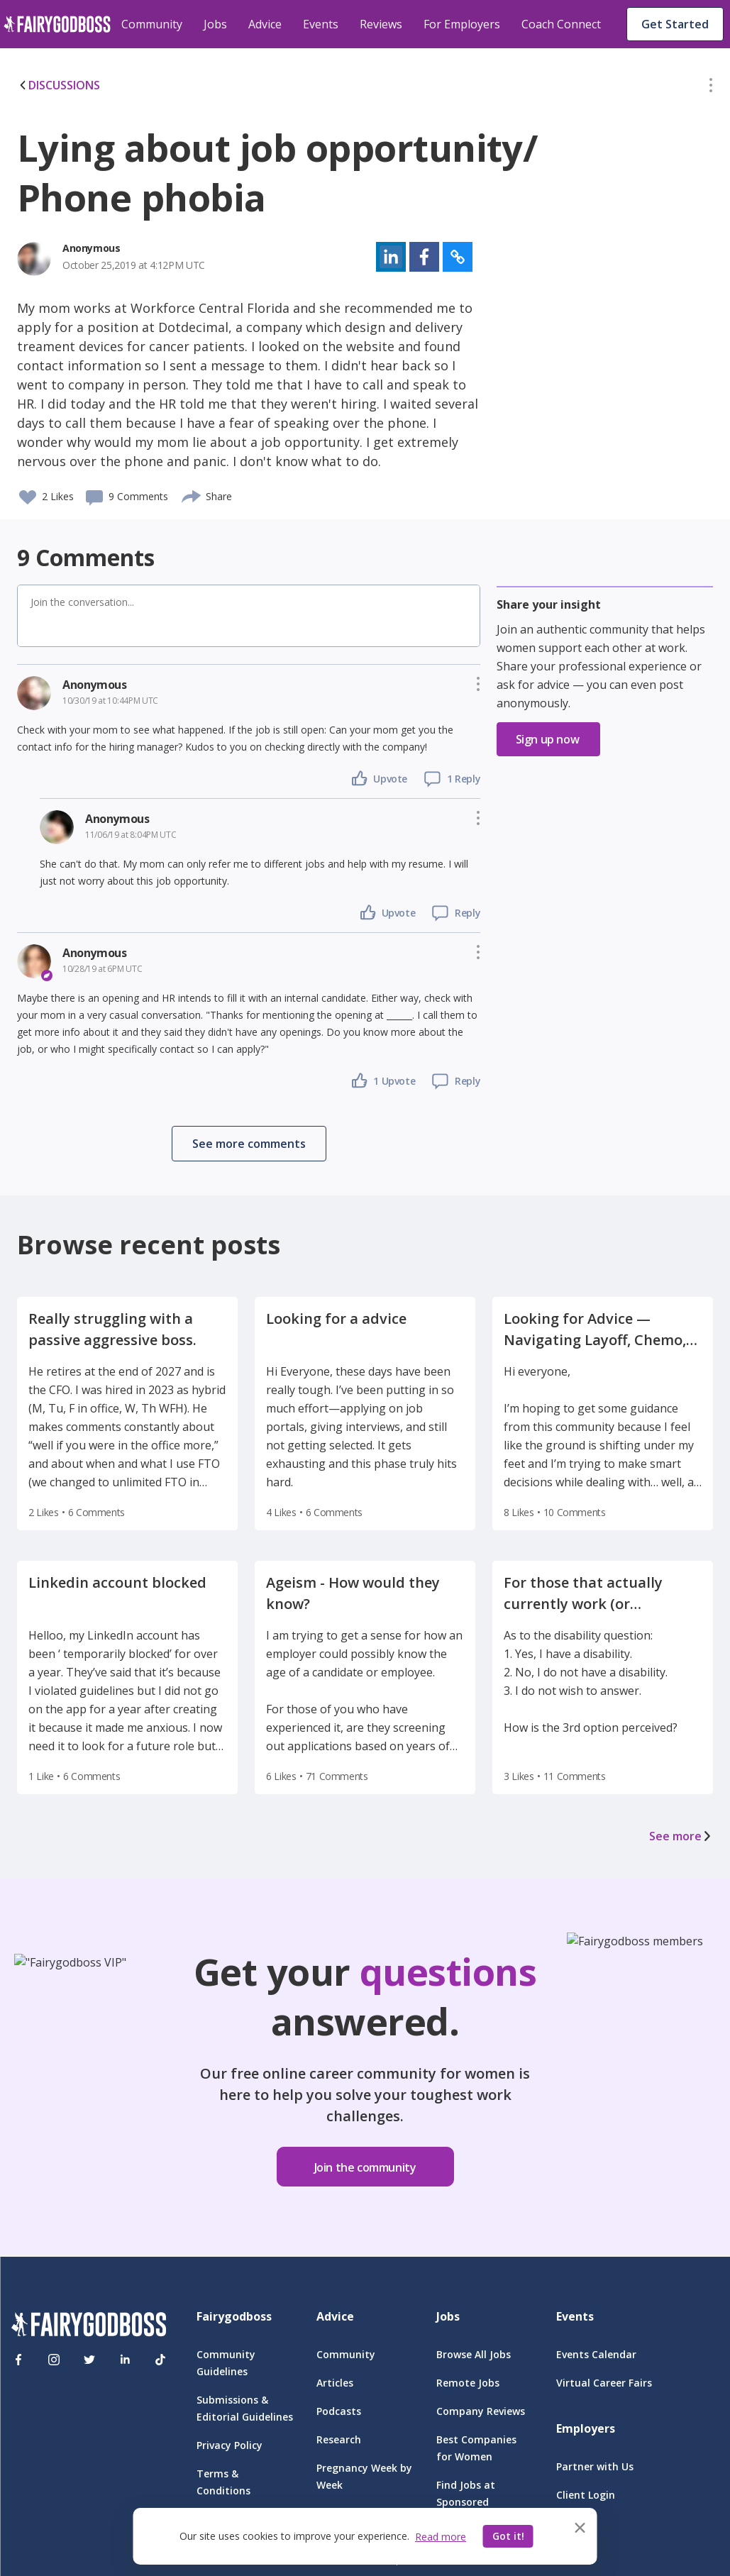  What do you see at coordinates (265, 24) in the screenshot?
I see `Advice` at bounding box center [265, 24].